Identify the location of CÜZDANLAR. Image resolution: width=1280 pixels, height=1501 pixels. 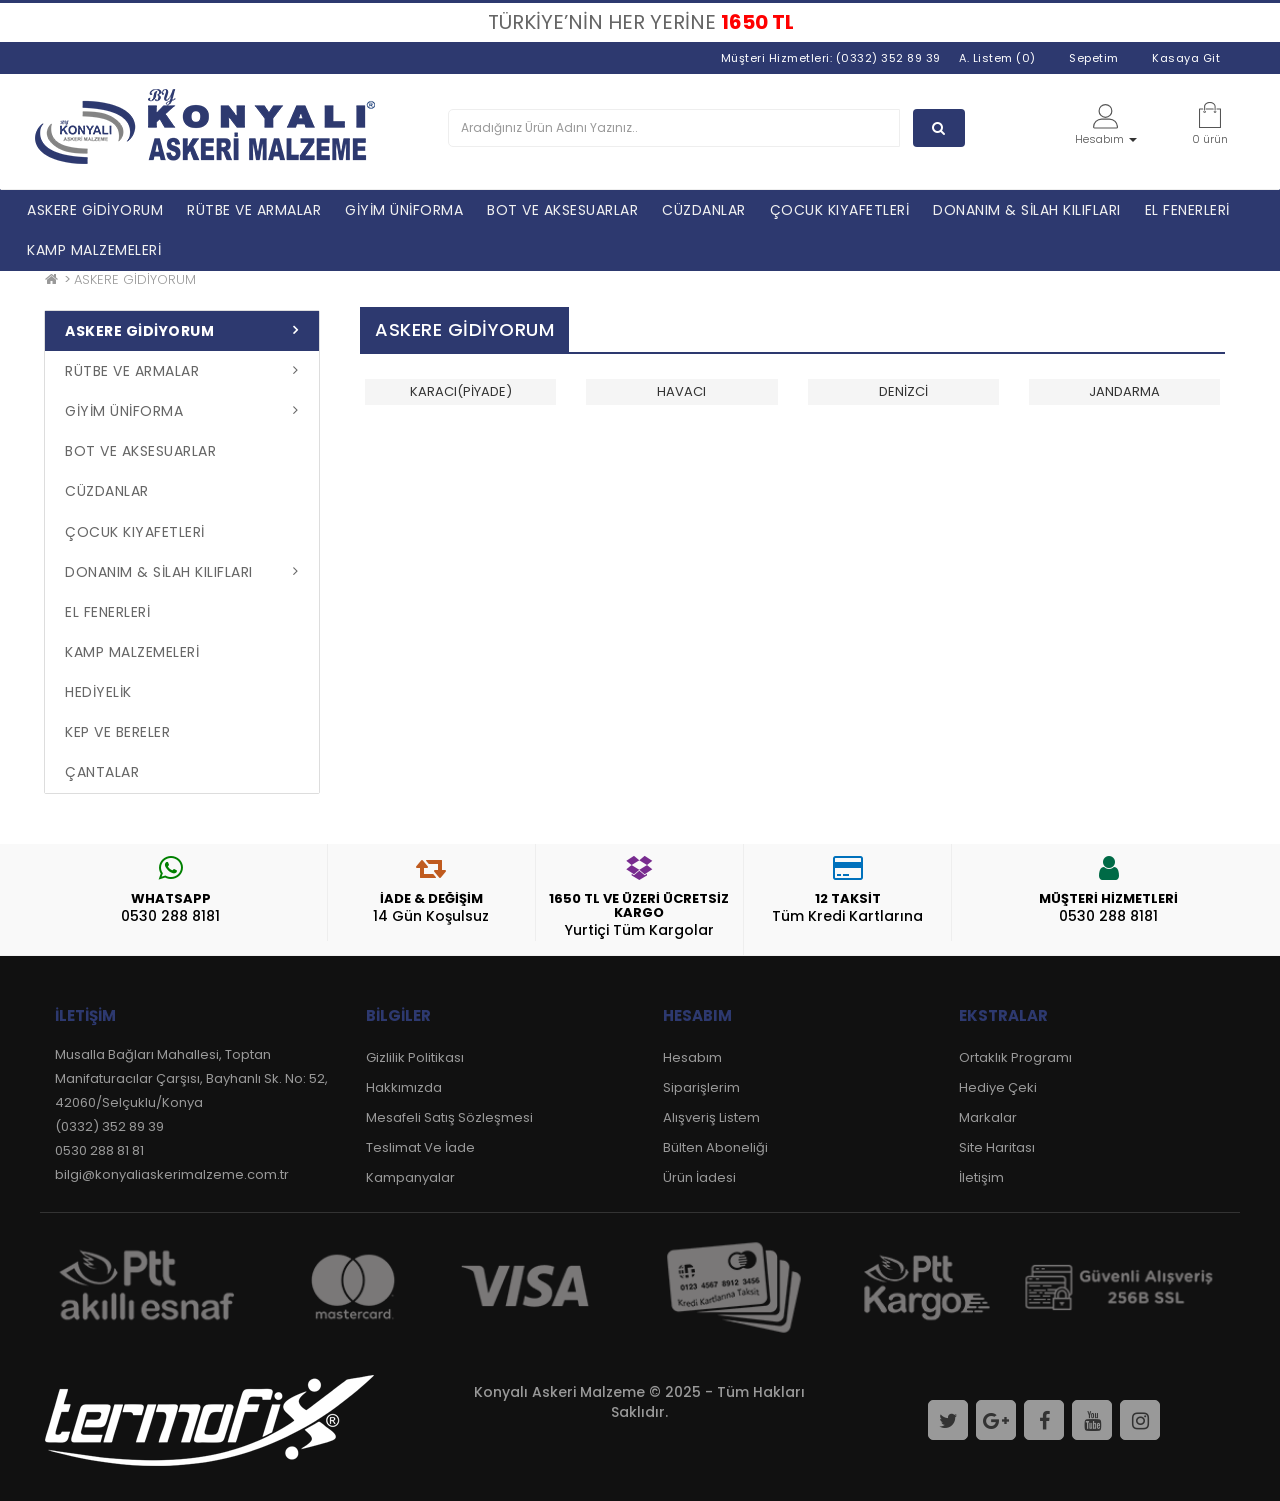
(704, 210).